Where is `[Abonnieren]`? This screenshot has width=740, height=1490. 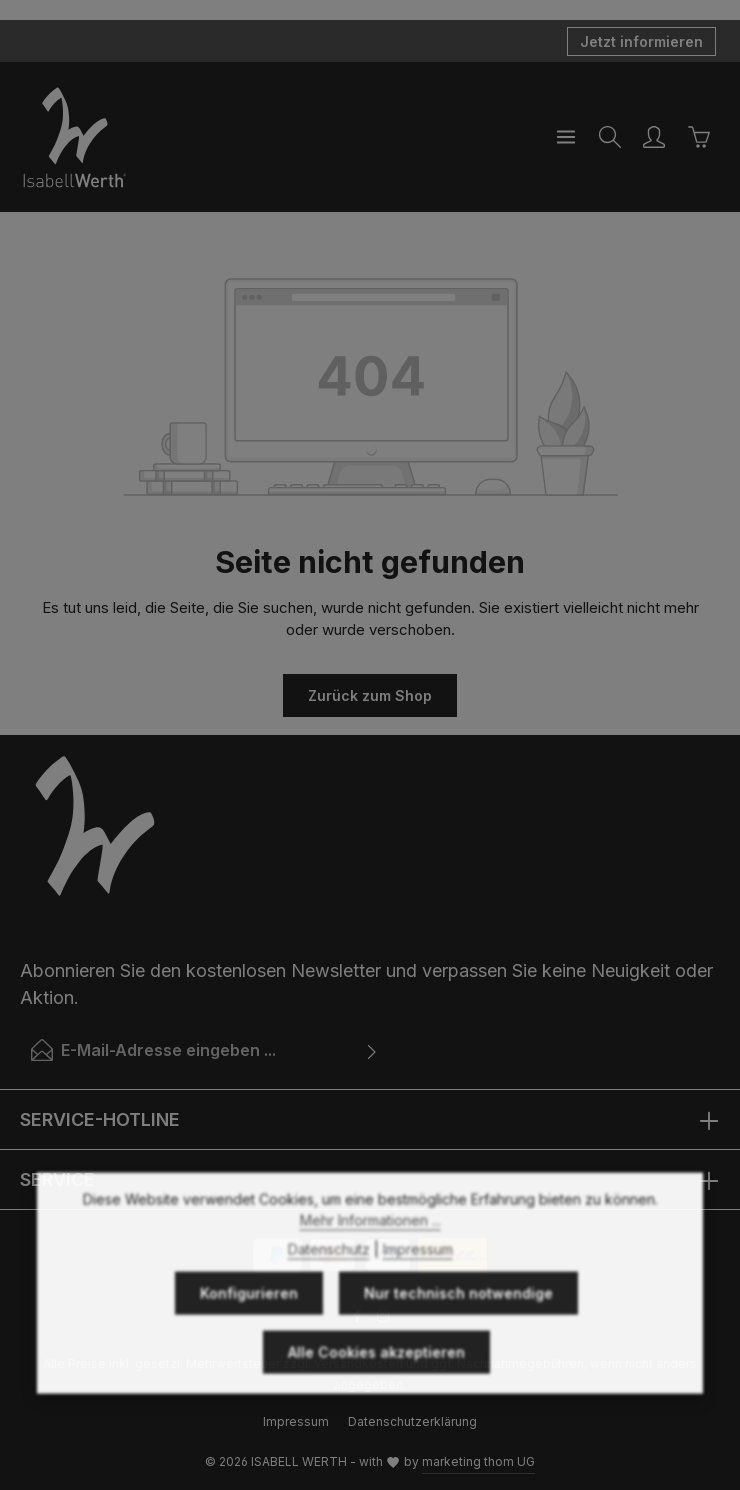 [Abonnieren] is located at coordinates (372, 1050).